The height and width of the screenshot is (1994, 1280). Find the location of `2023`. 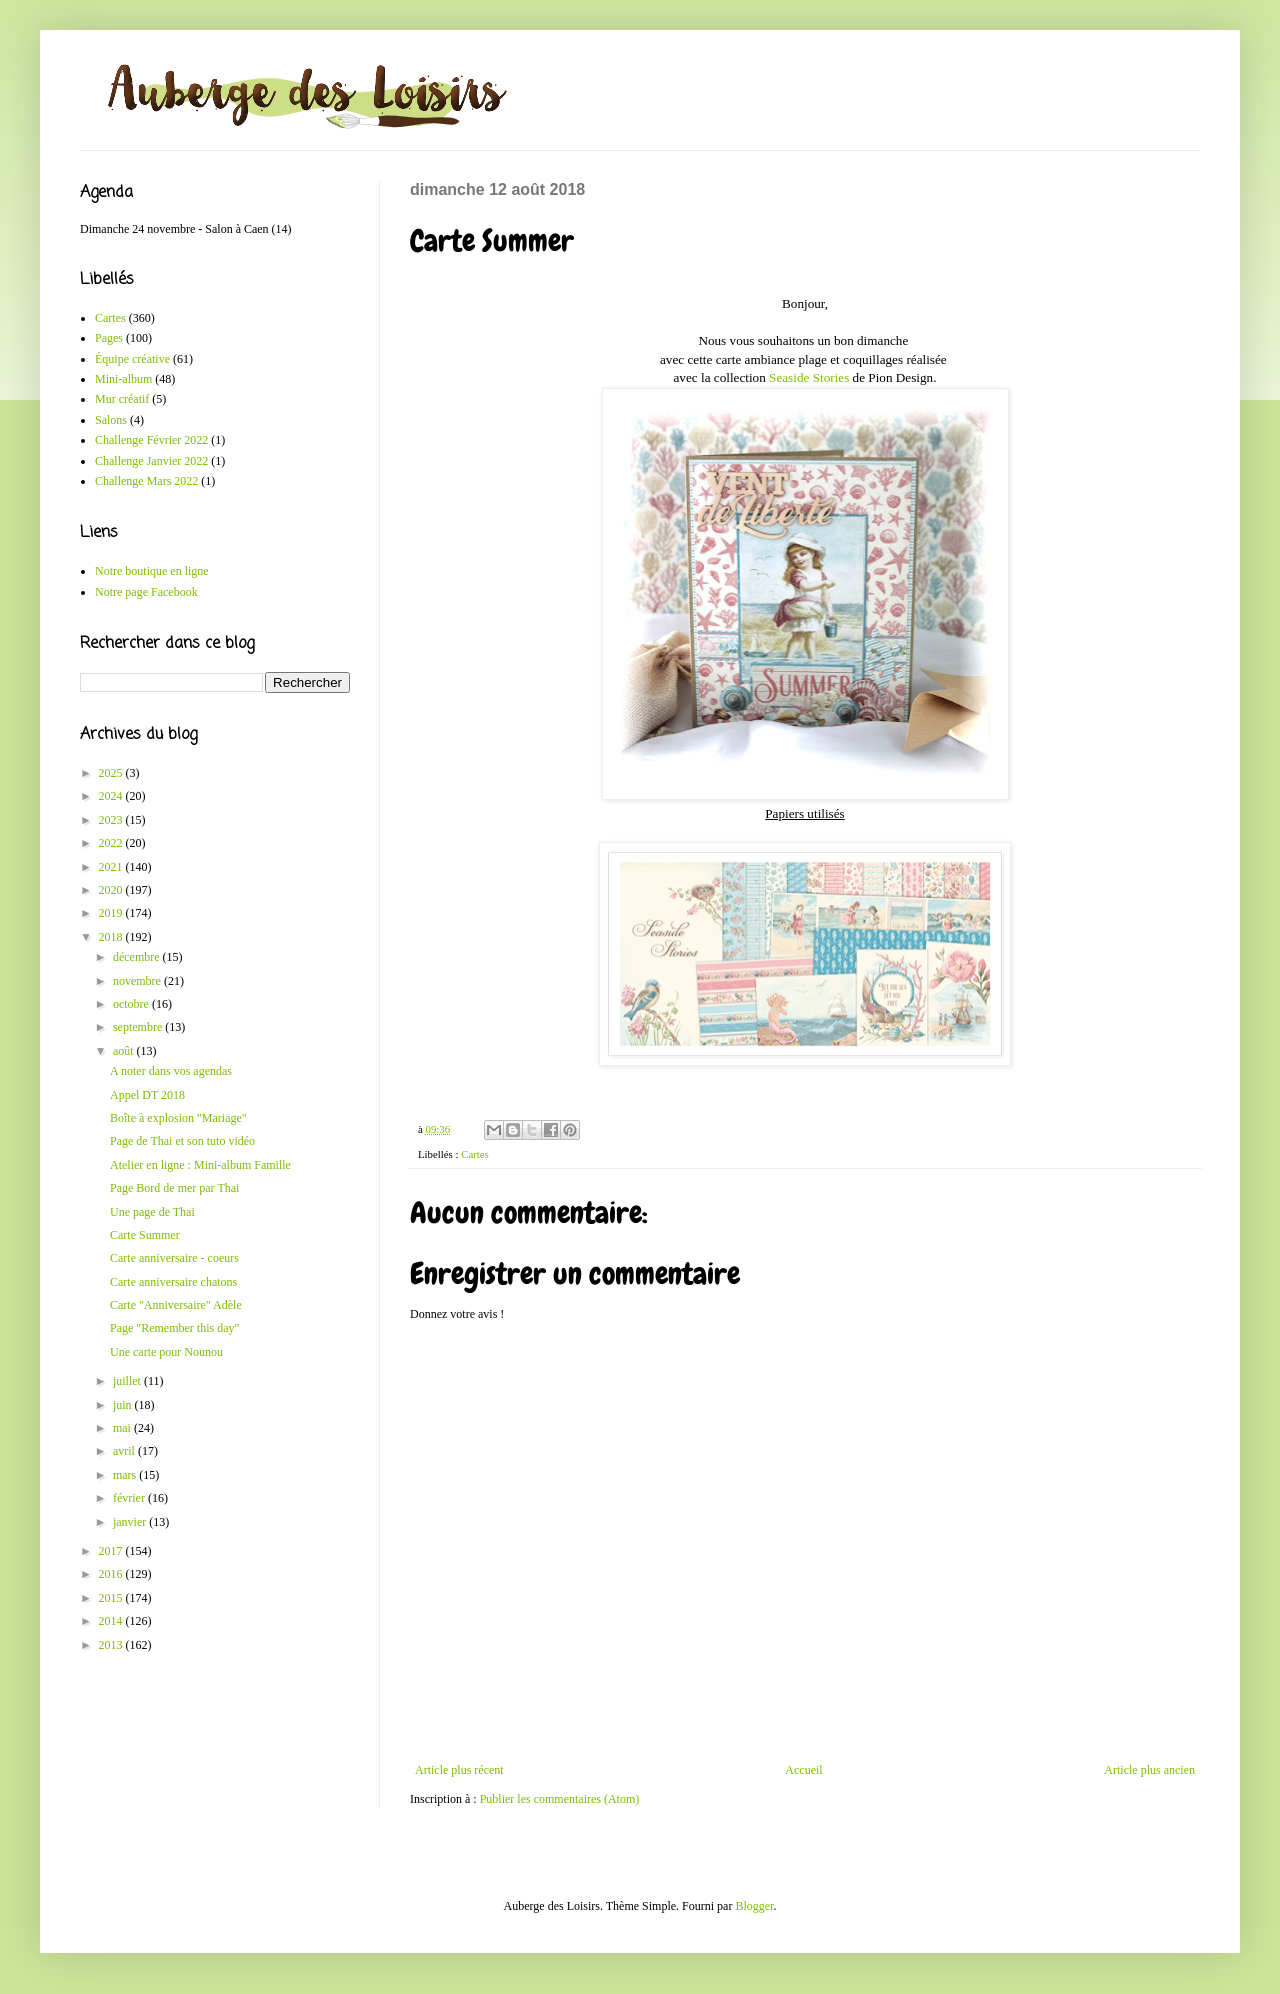

2023 is located at coordinates (112, 820).